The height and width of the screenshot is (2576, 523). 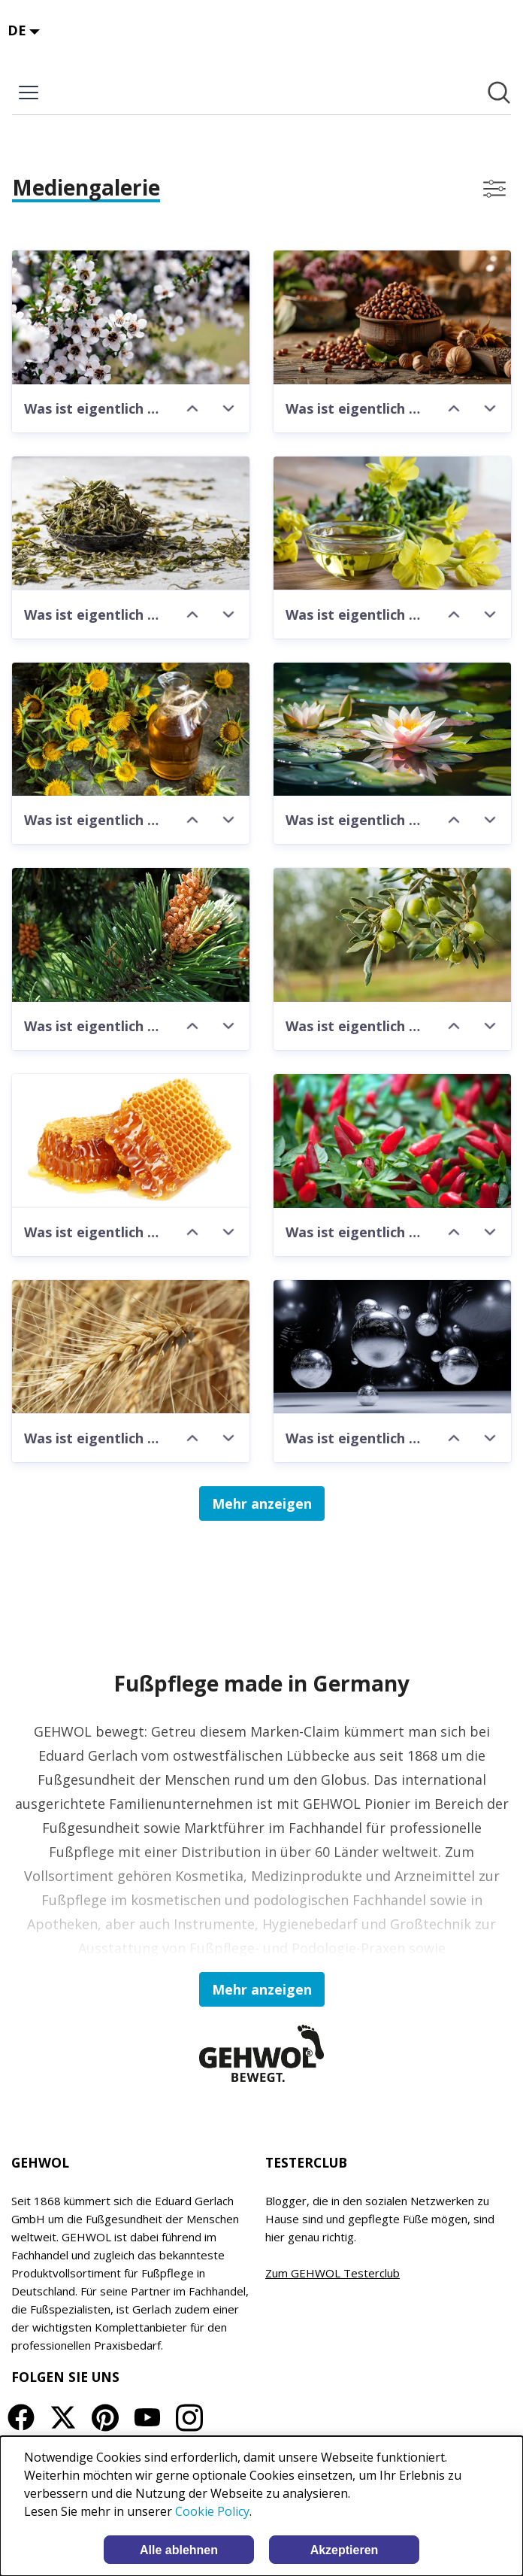 I want to click on [Was ist eigentlich Olivenöl?], so click(x=392, y=935).